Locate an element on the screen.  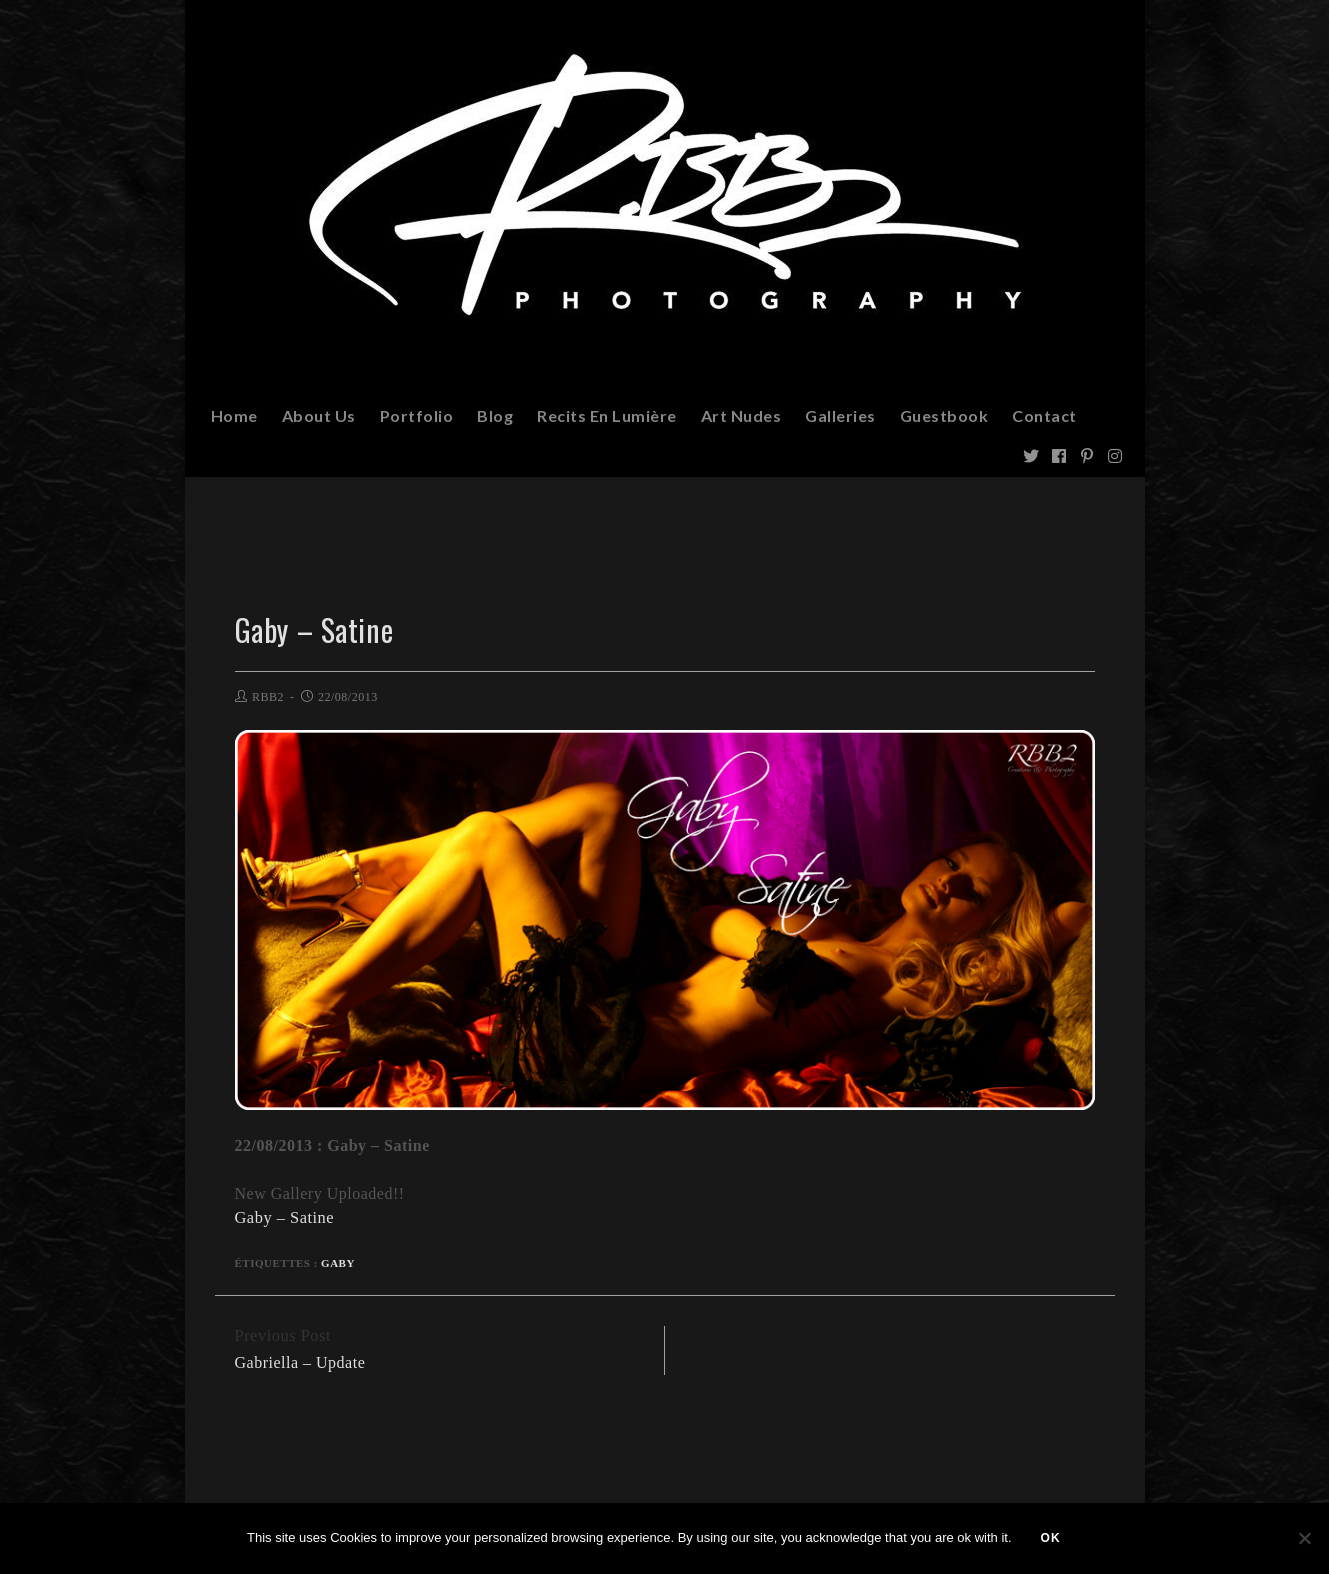
Ok is located at coordinates (1052, 1539).